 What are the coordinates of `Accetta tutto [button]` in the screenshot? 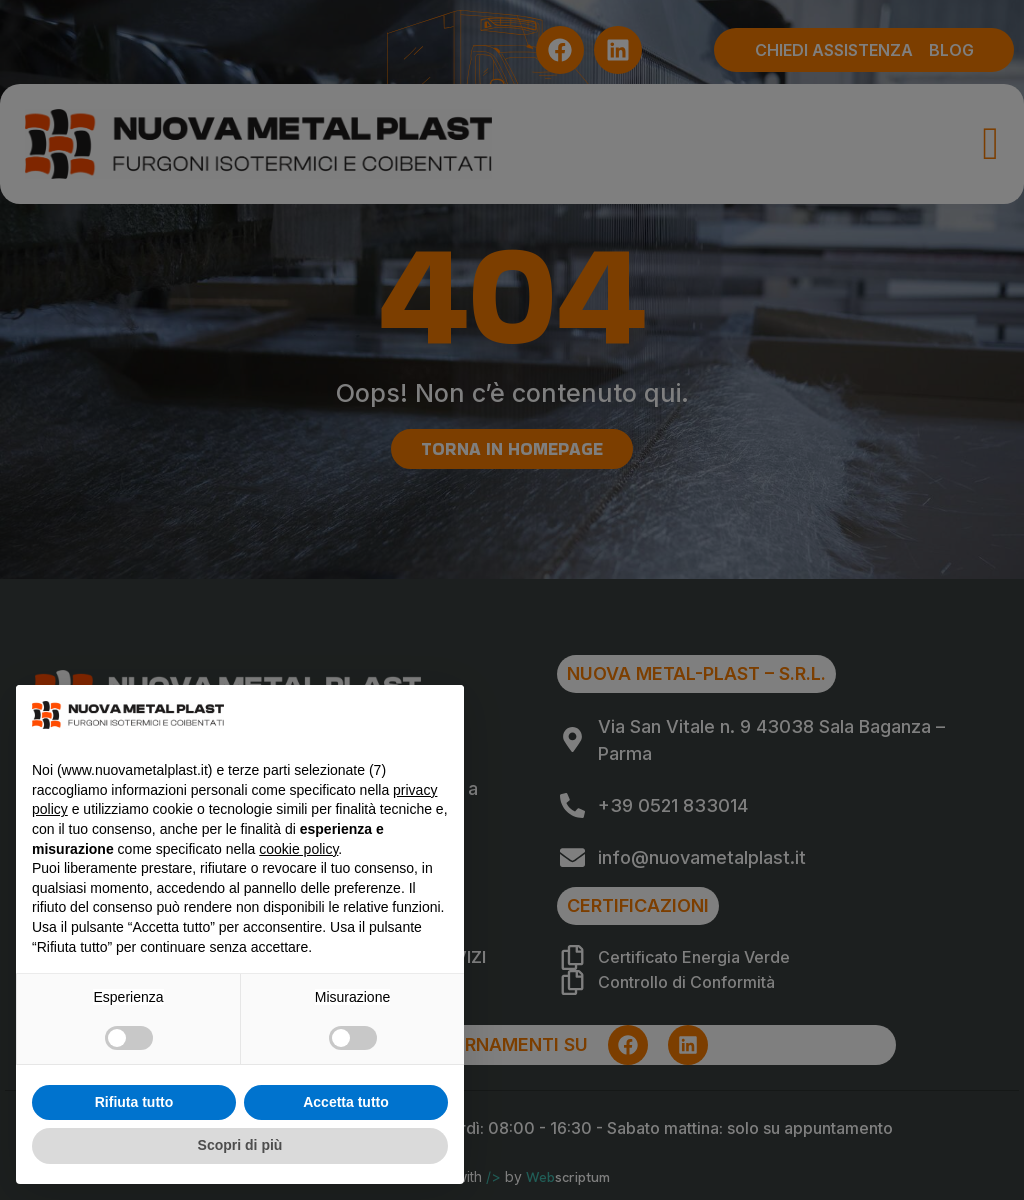 It's located at (346, 1102).